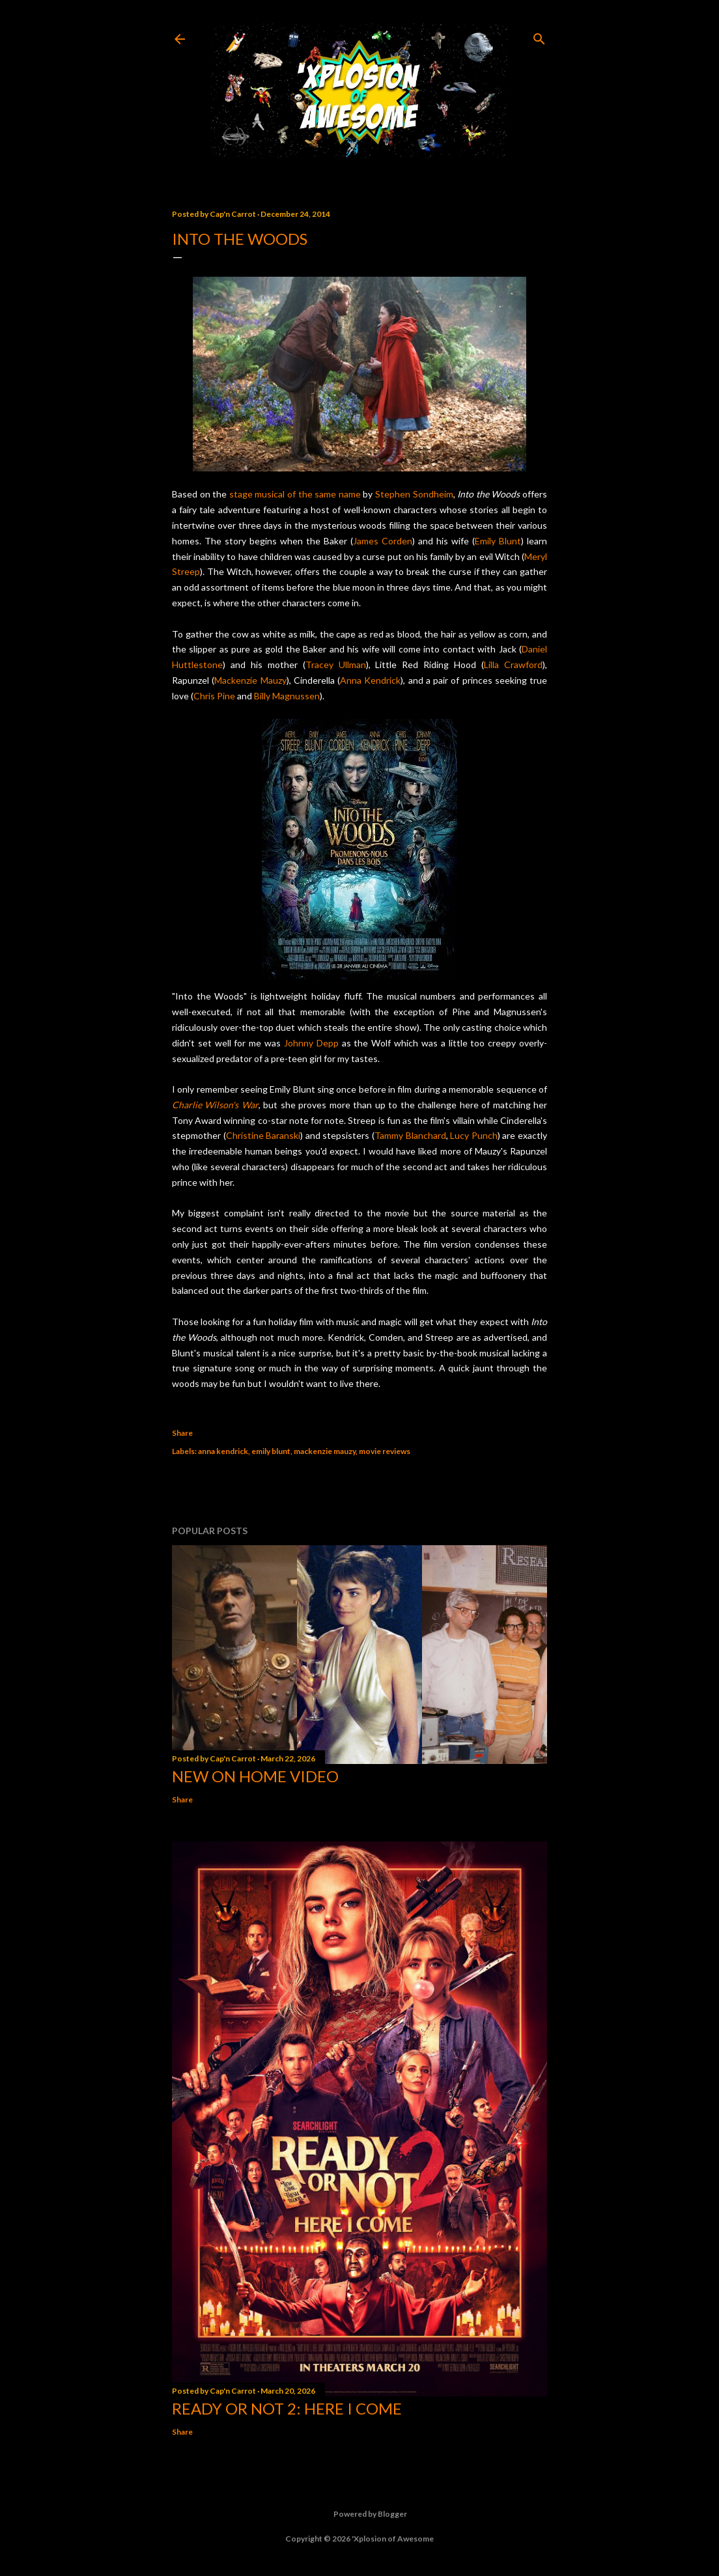 This screenshot has height=2576, width=719. What do you see at coordinates (370, 680) in the screenshot?
I see `Anna Kendrick` at bounding box center [370, 680].